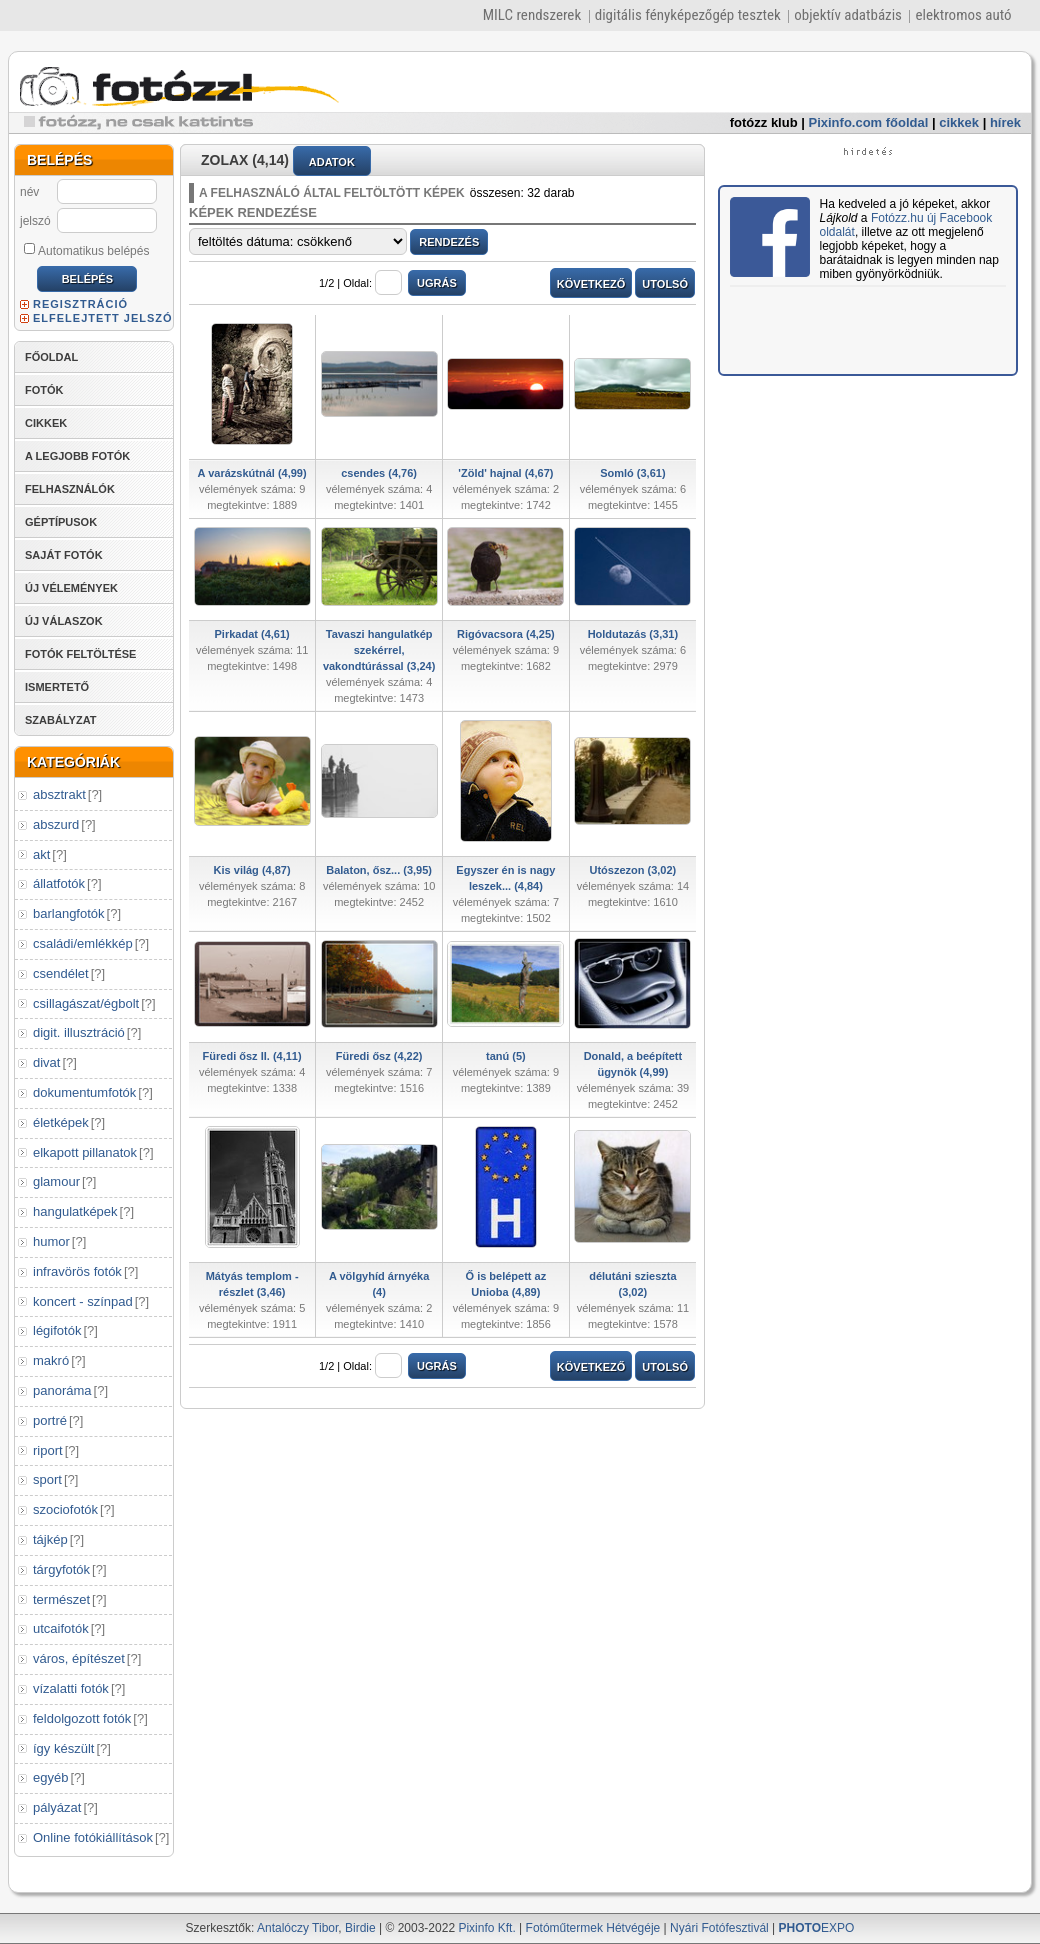 This screenshot has width=1040, height=1944. I want to click on KÖVETKEZŐ, so click(591, 284).